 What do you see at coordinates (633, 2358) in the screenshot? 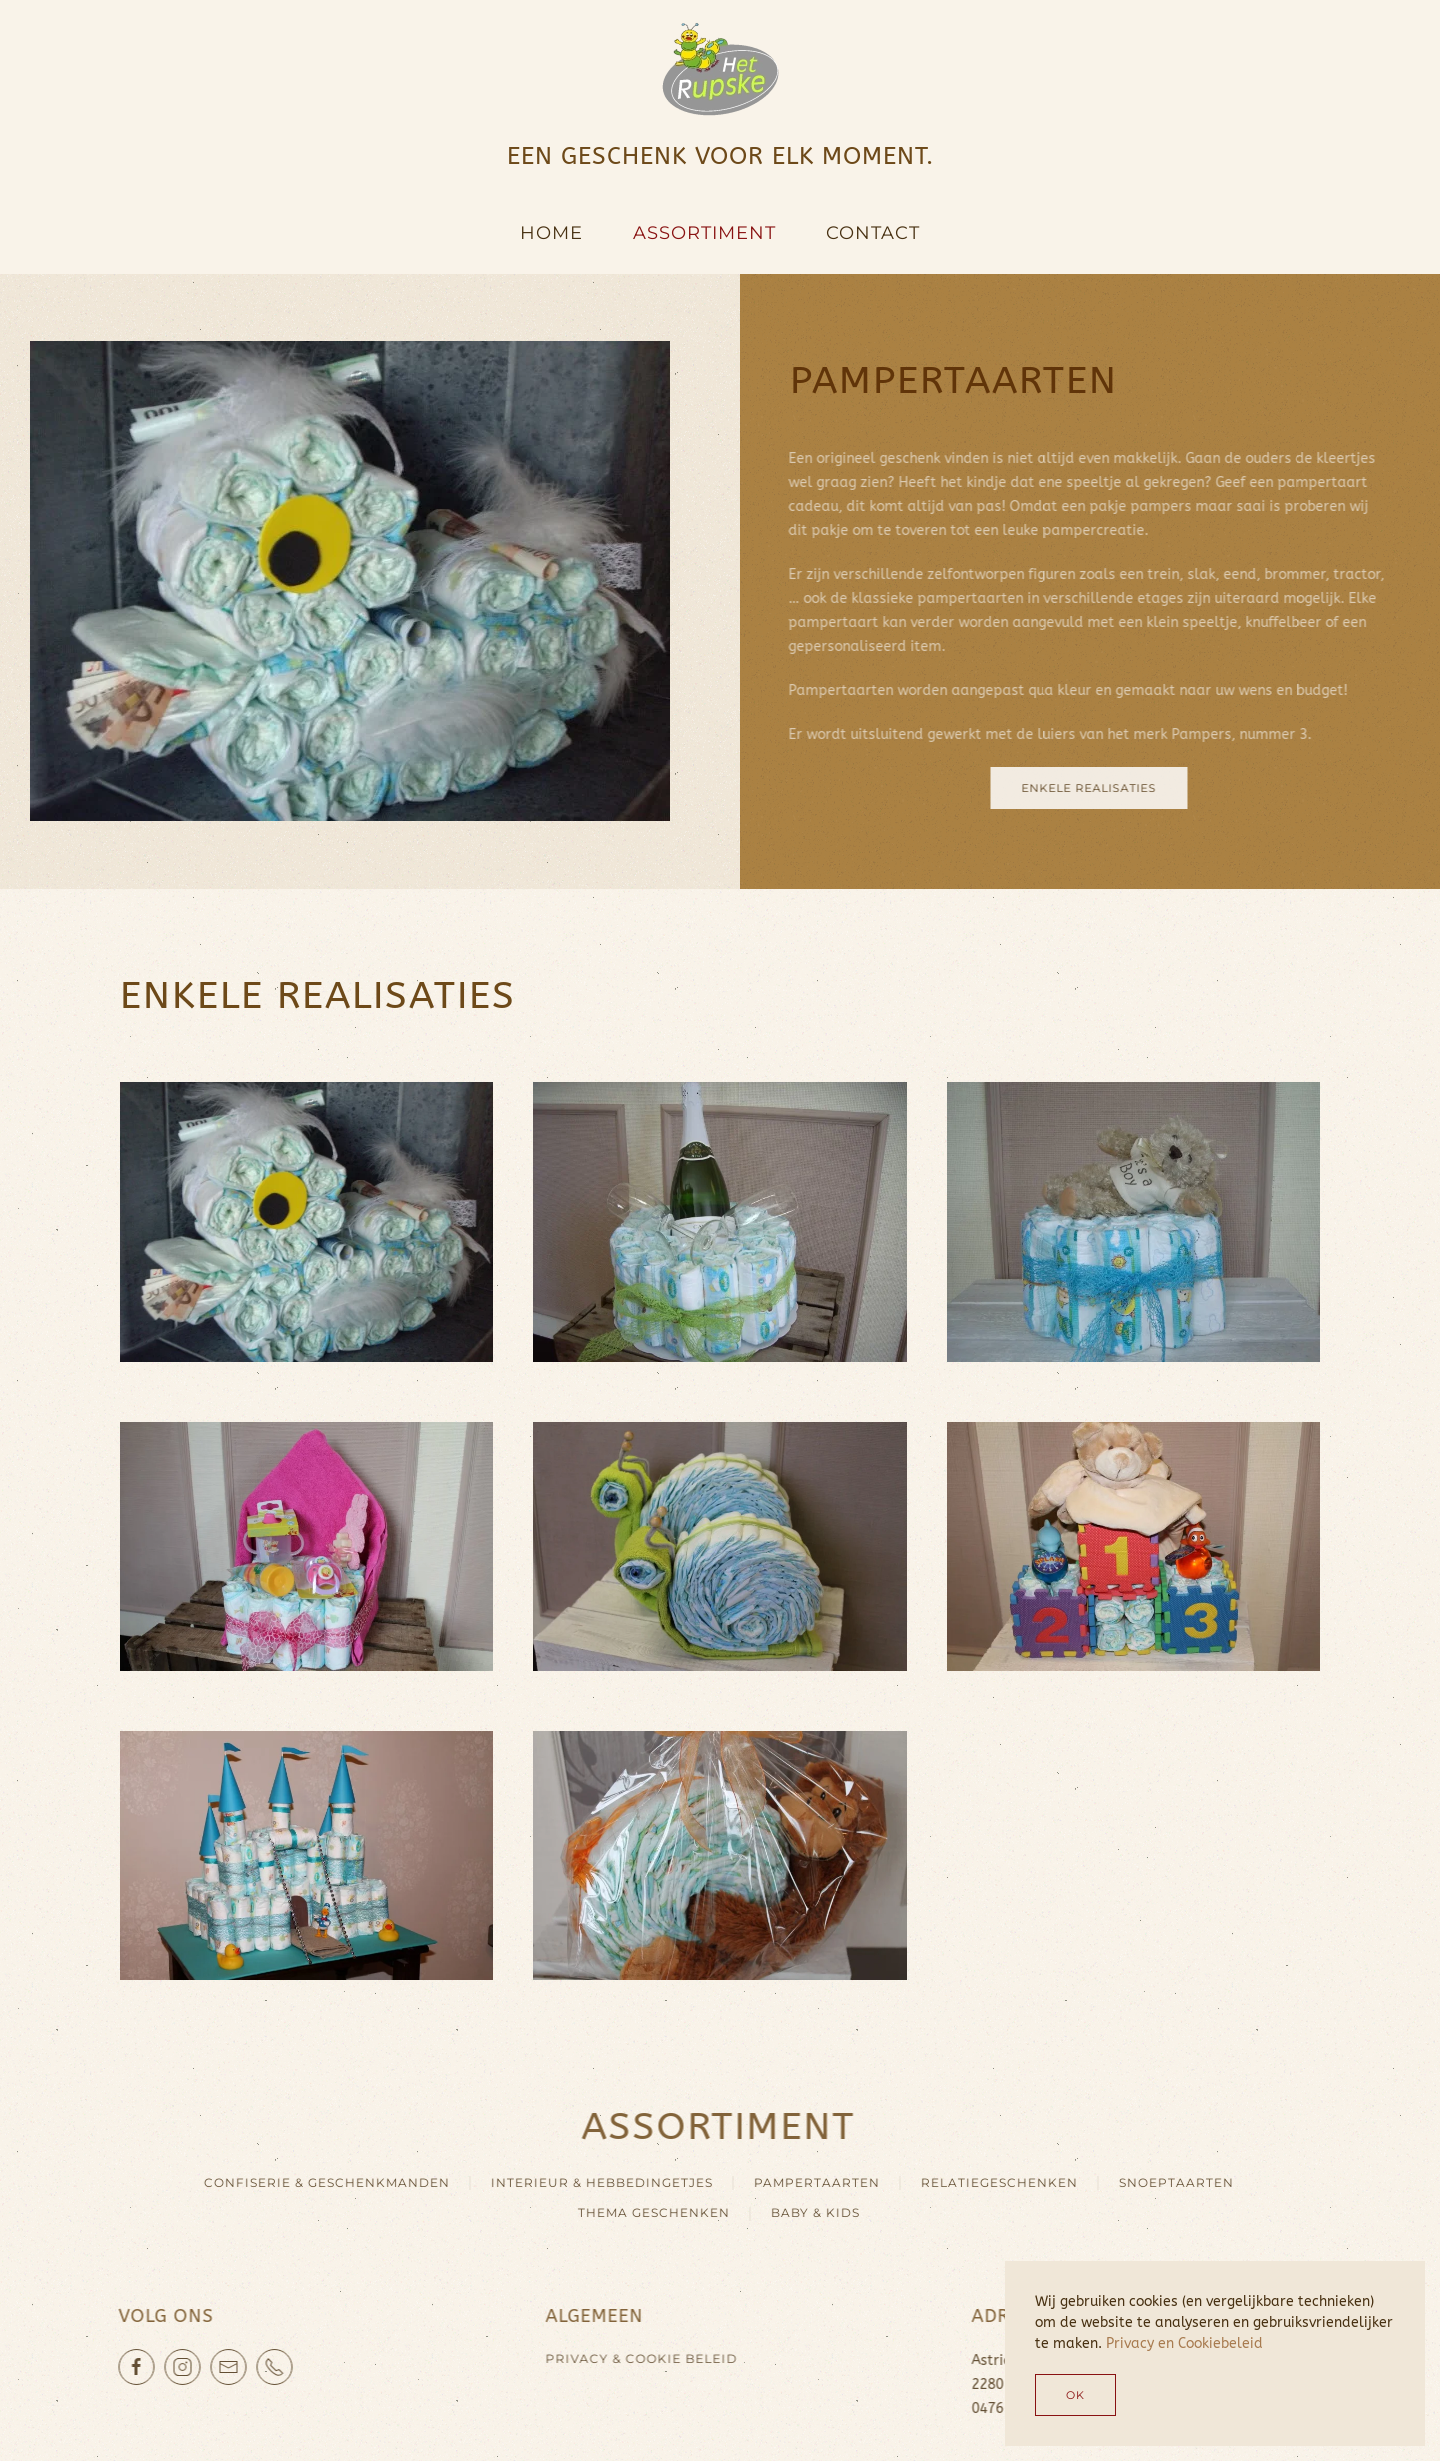
I see `Privacy & cookie beleid` at bounding box center [633, 2358].